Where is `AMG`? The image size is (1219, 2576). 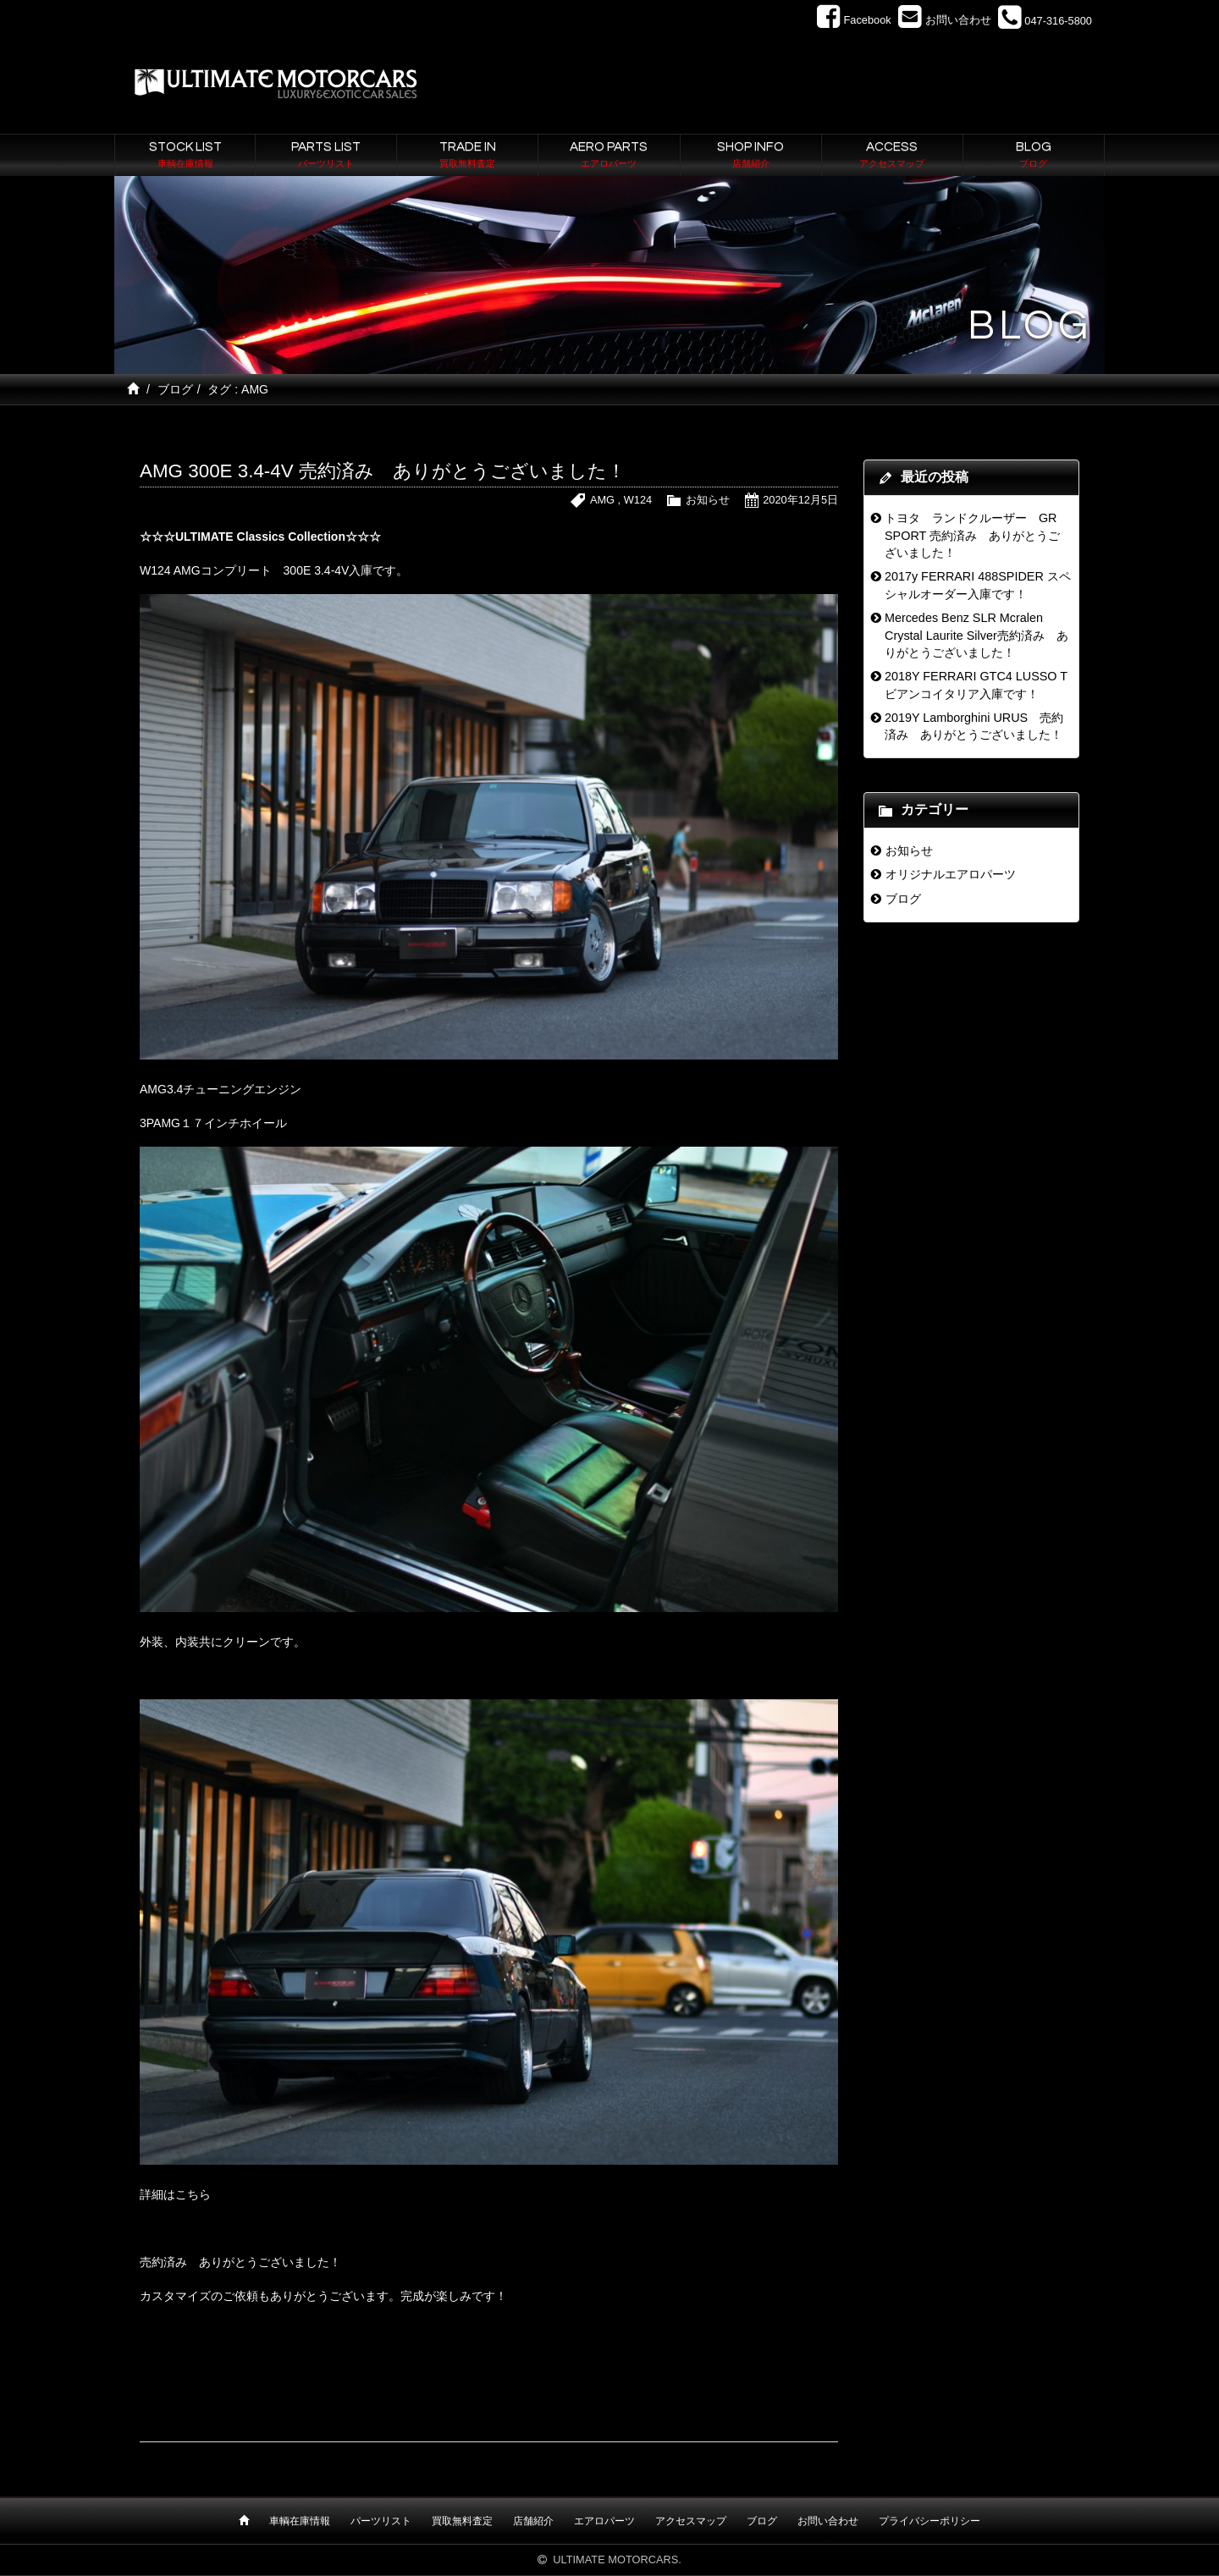 AMG is located at coordinates (602, 499).